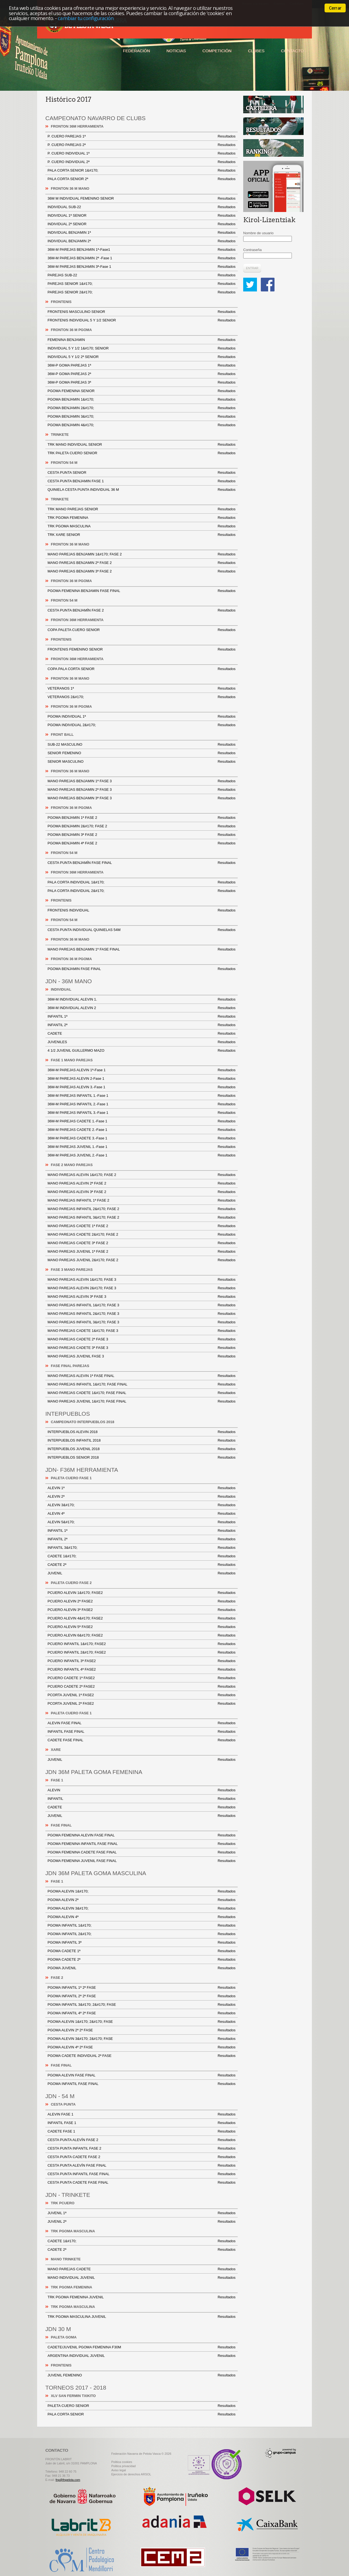 This screenshot has width=349, height=2576. Describe the element at coordinates (142, 2021) in the screenshot. I see `PGOMA ALEVIN 1&#170; 2&#170; FASE` at that location.